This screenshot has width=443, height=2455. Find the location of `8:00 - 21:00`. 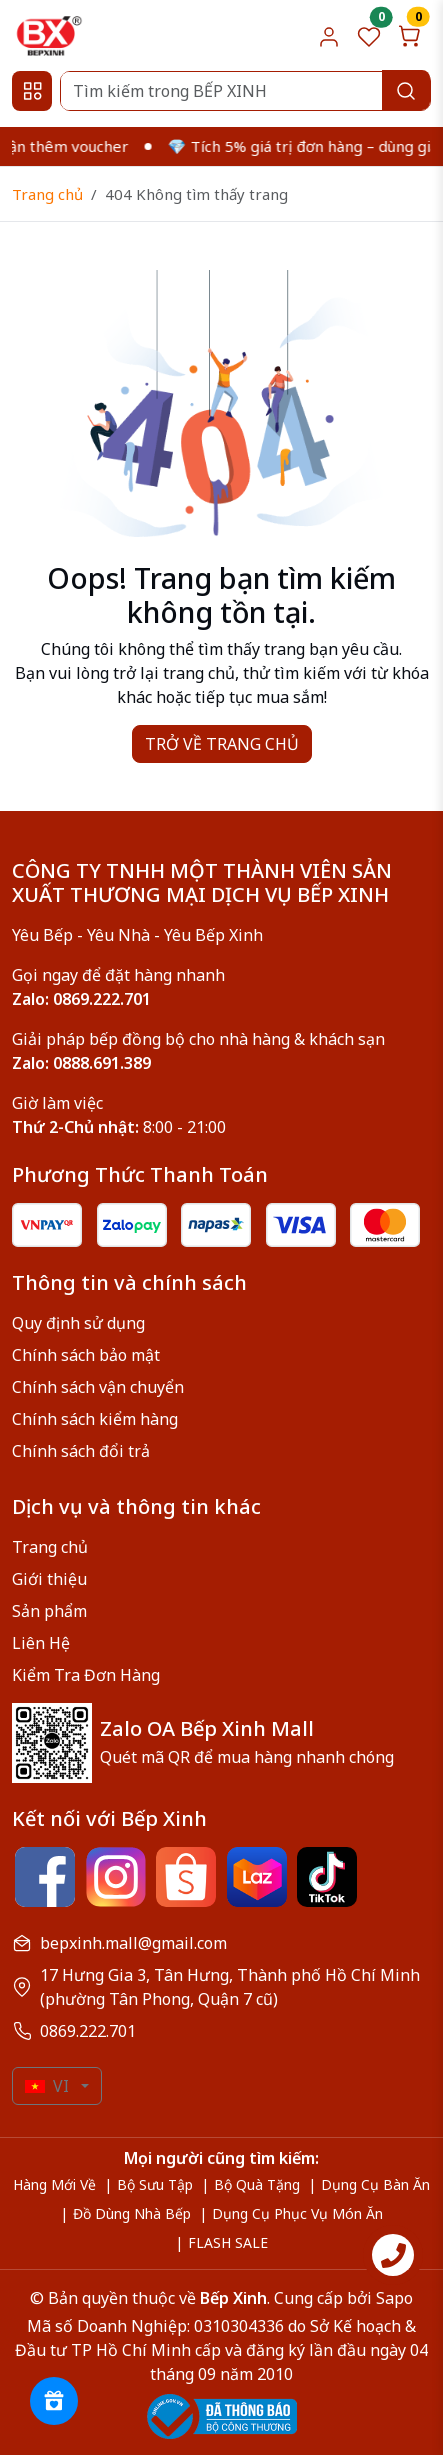

8:00 - 21:00 is located at coordinates (119, 1127).